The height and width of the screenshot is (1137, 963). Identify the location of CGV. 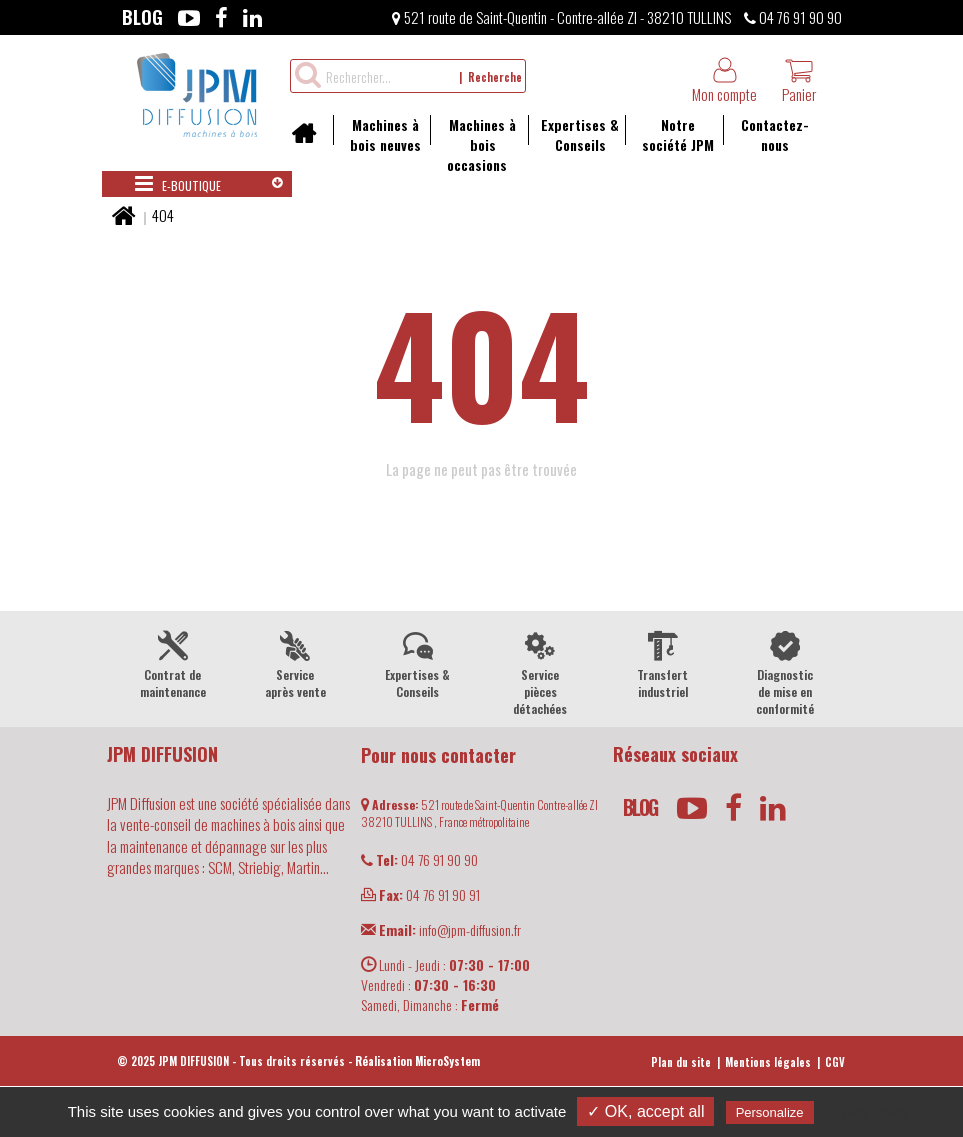
(835, 1062).